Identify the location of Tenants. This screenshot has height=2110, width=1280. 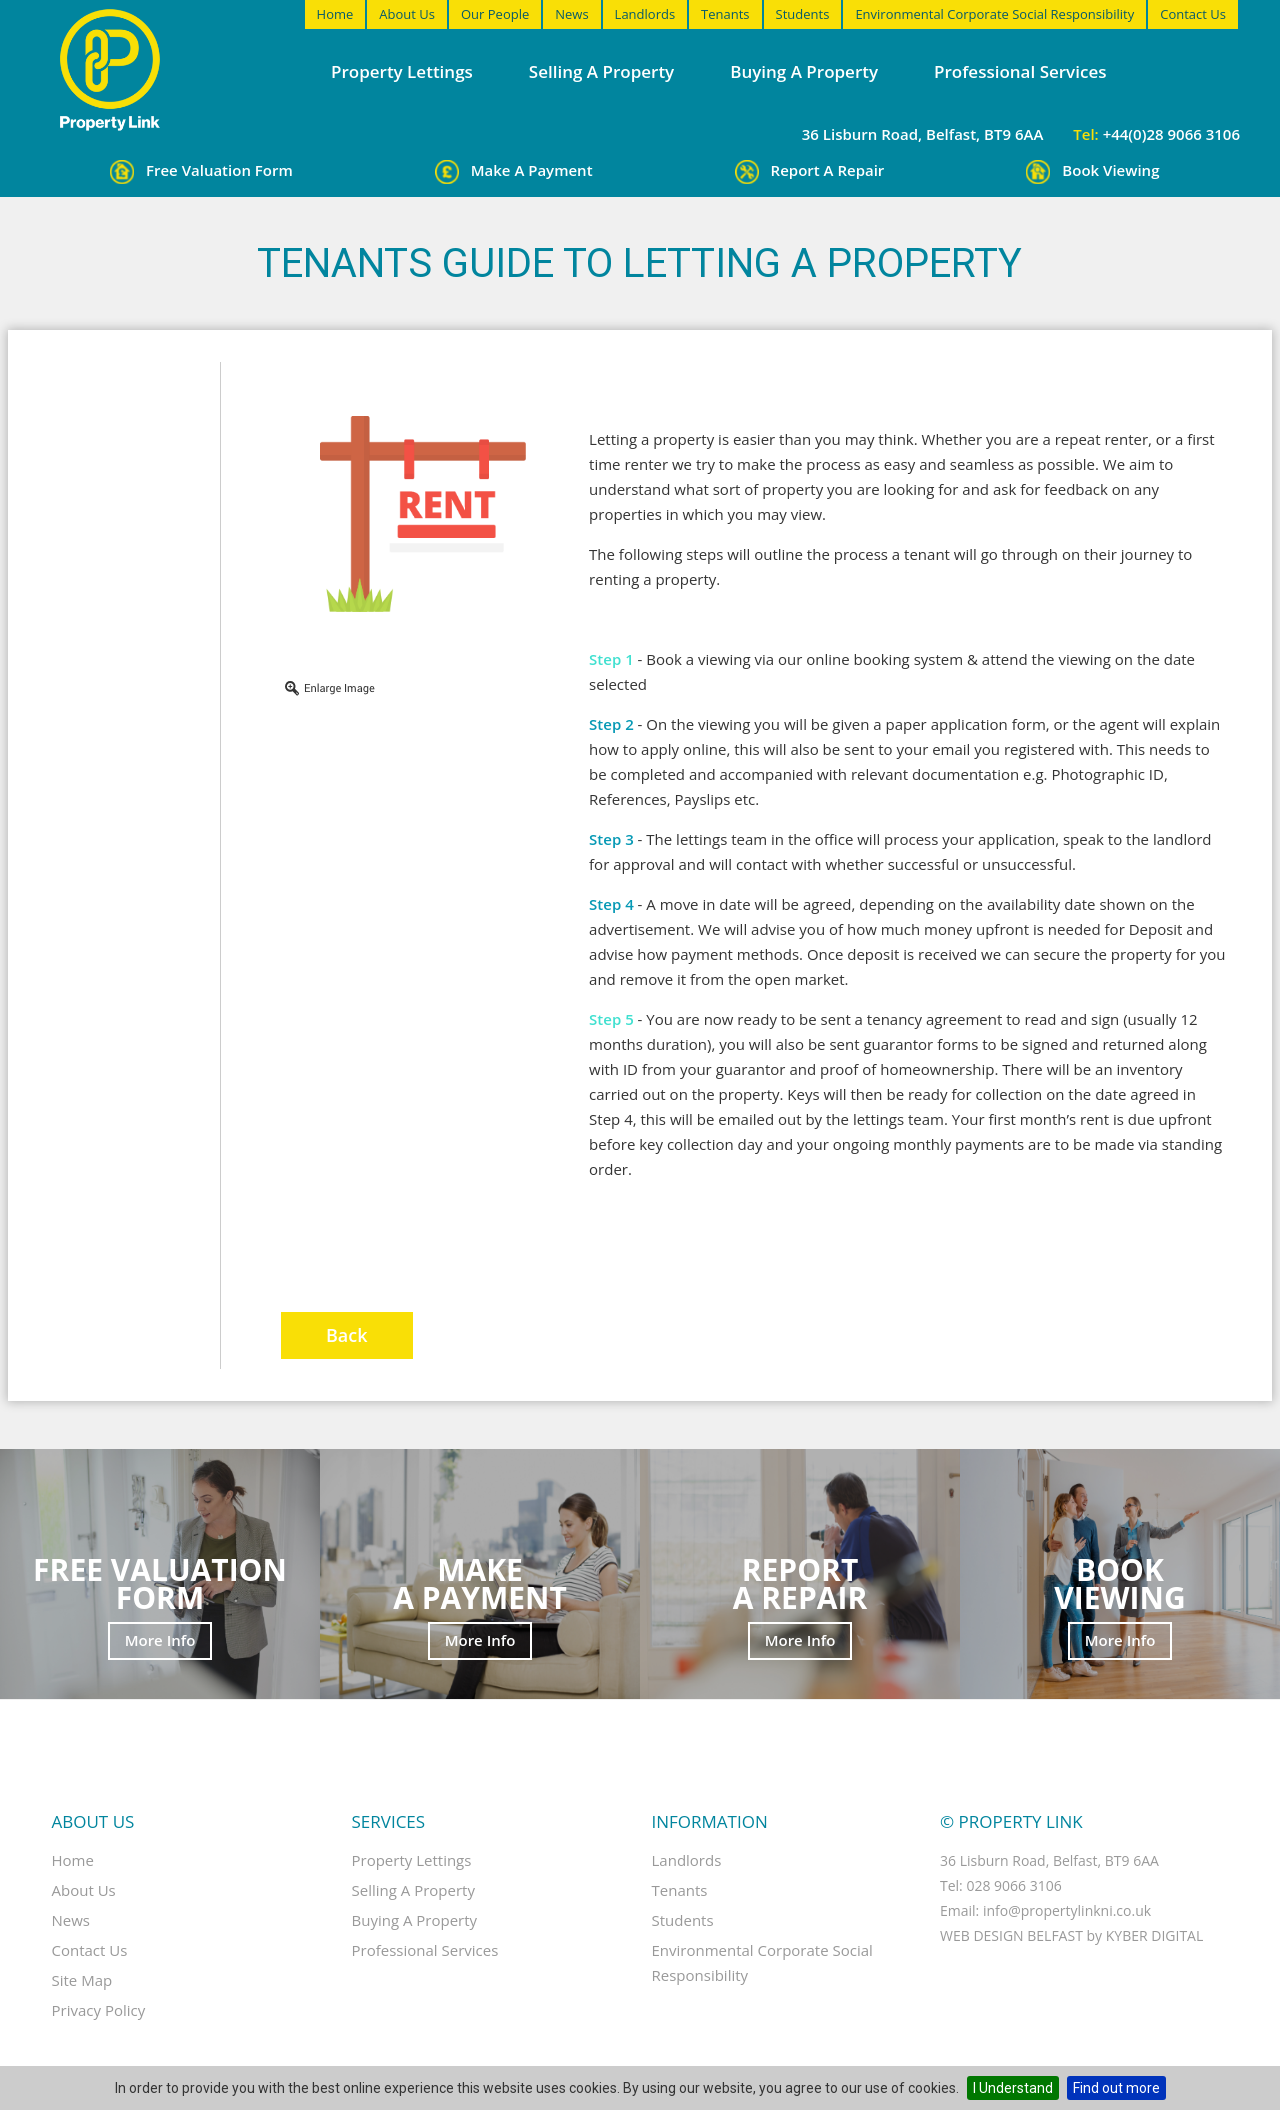
(725, 14).